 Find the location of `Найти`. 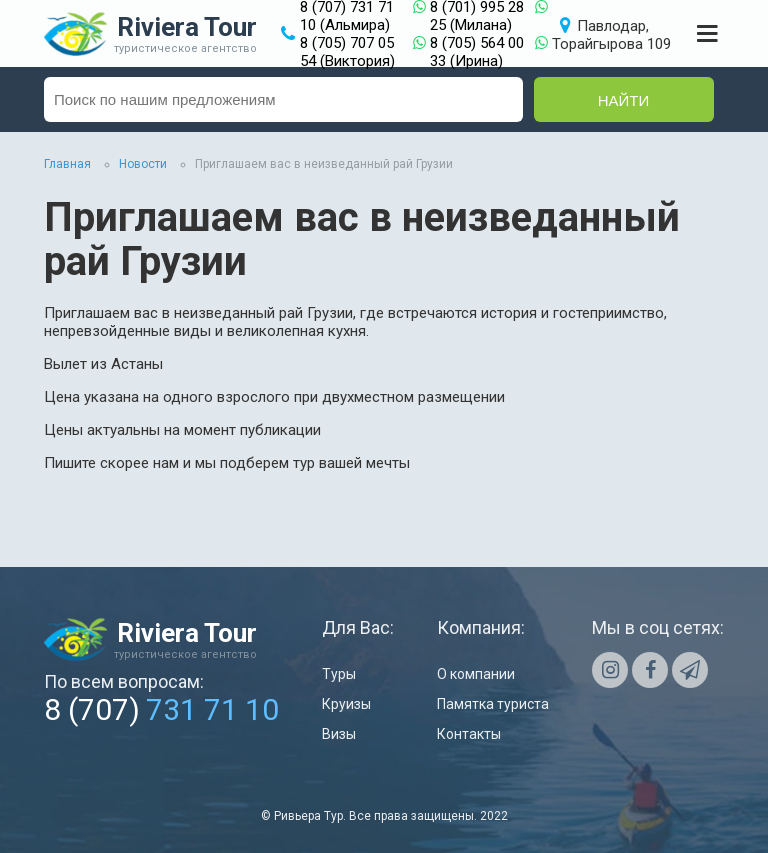

Найти is located at coordinates (624, 100).